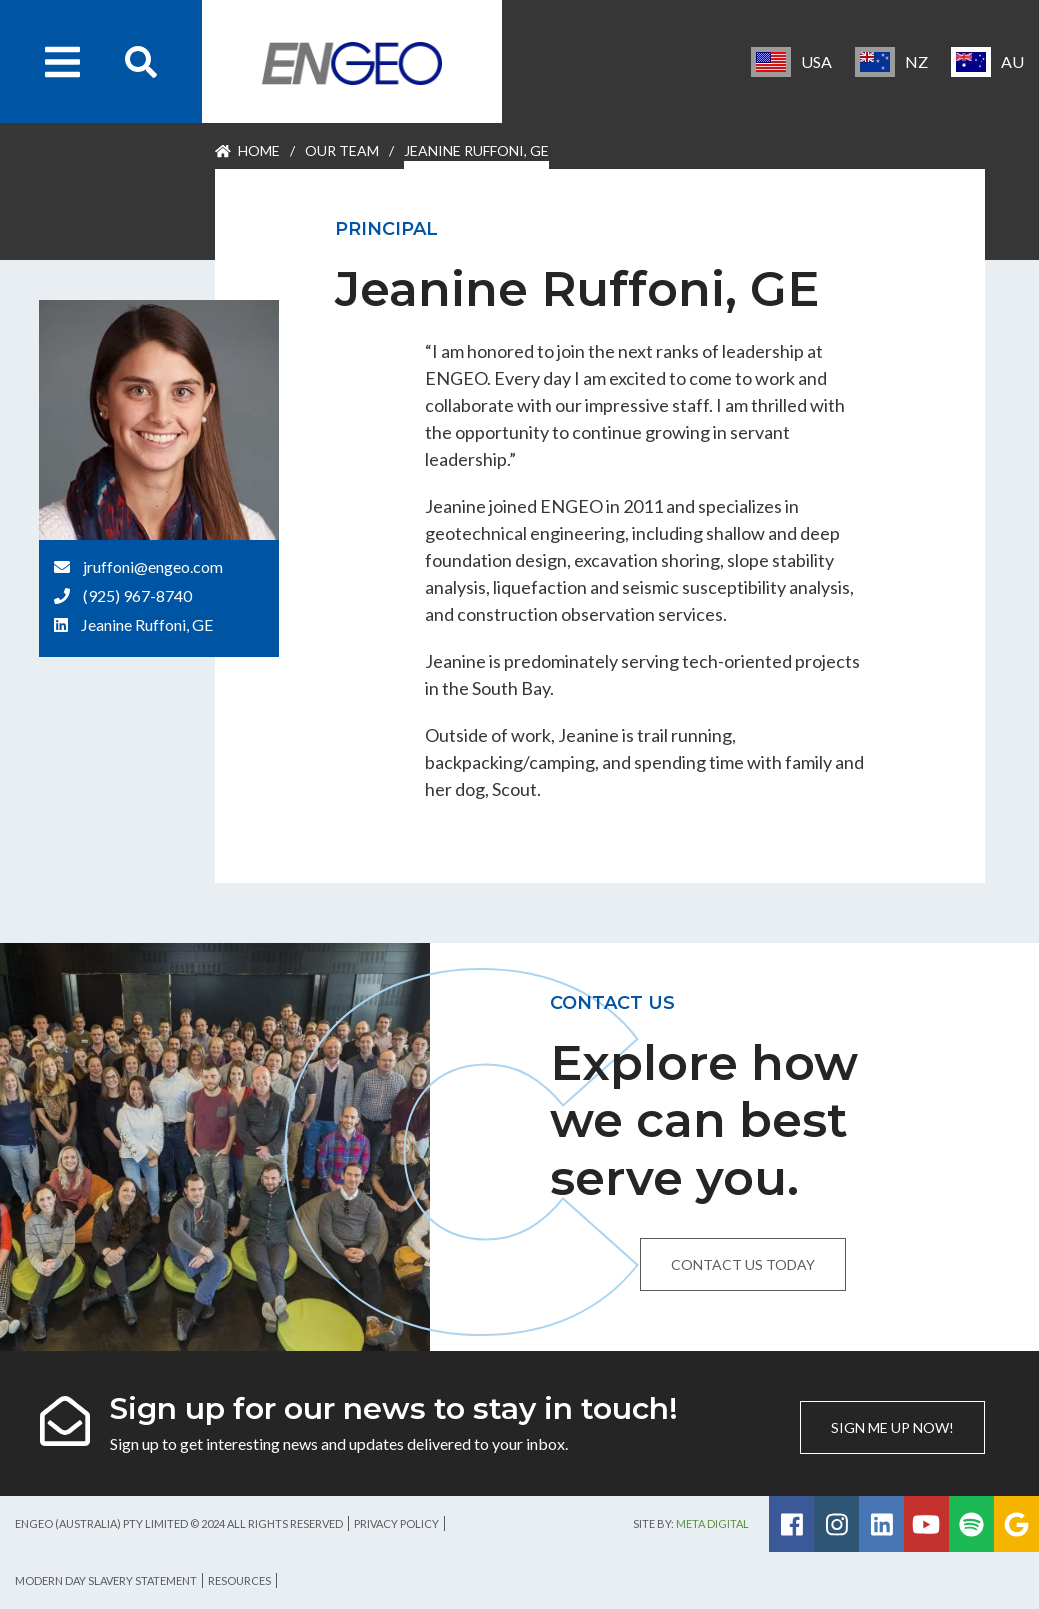 The width and height of the screenshot is (1039, 1609). I want to click on Sign me up now!, so click(892, 1427).